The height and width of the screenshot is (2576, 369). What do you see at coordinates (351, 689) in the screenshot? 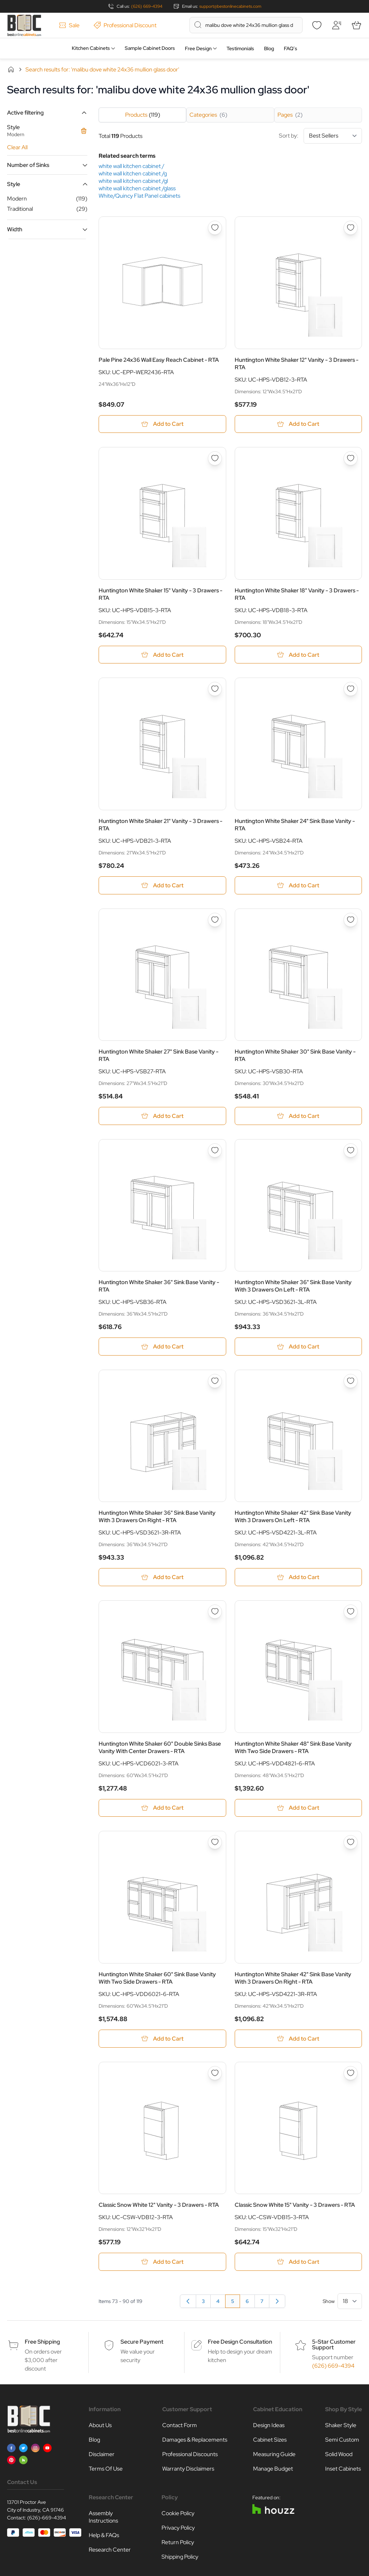
I see `[Add to Wish List Huntington White Shaker 24&quot; Sink Base Vanity - RTA]` at bounding box center [351, 689].